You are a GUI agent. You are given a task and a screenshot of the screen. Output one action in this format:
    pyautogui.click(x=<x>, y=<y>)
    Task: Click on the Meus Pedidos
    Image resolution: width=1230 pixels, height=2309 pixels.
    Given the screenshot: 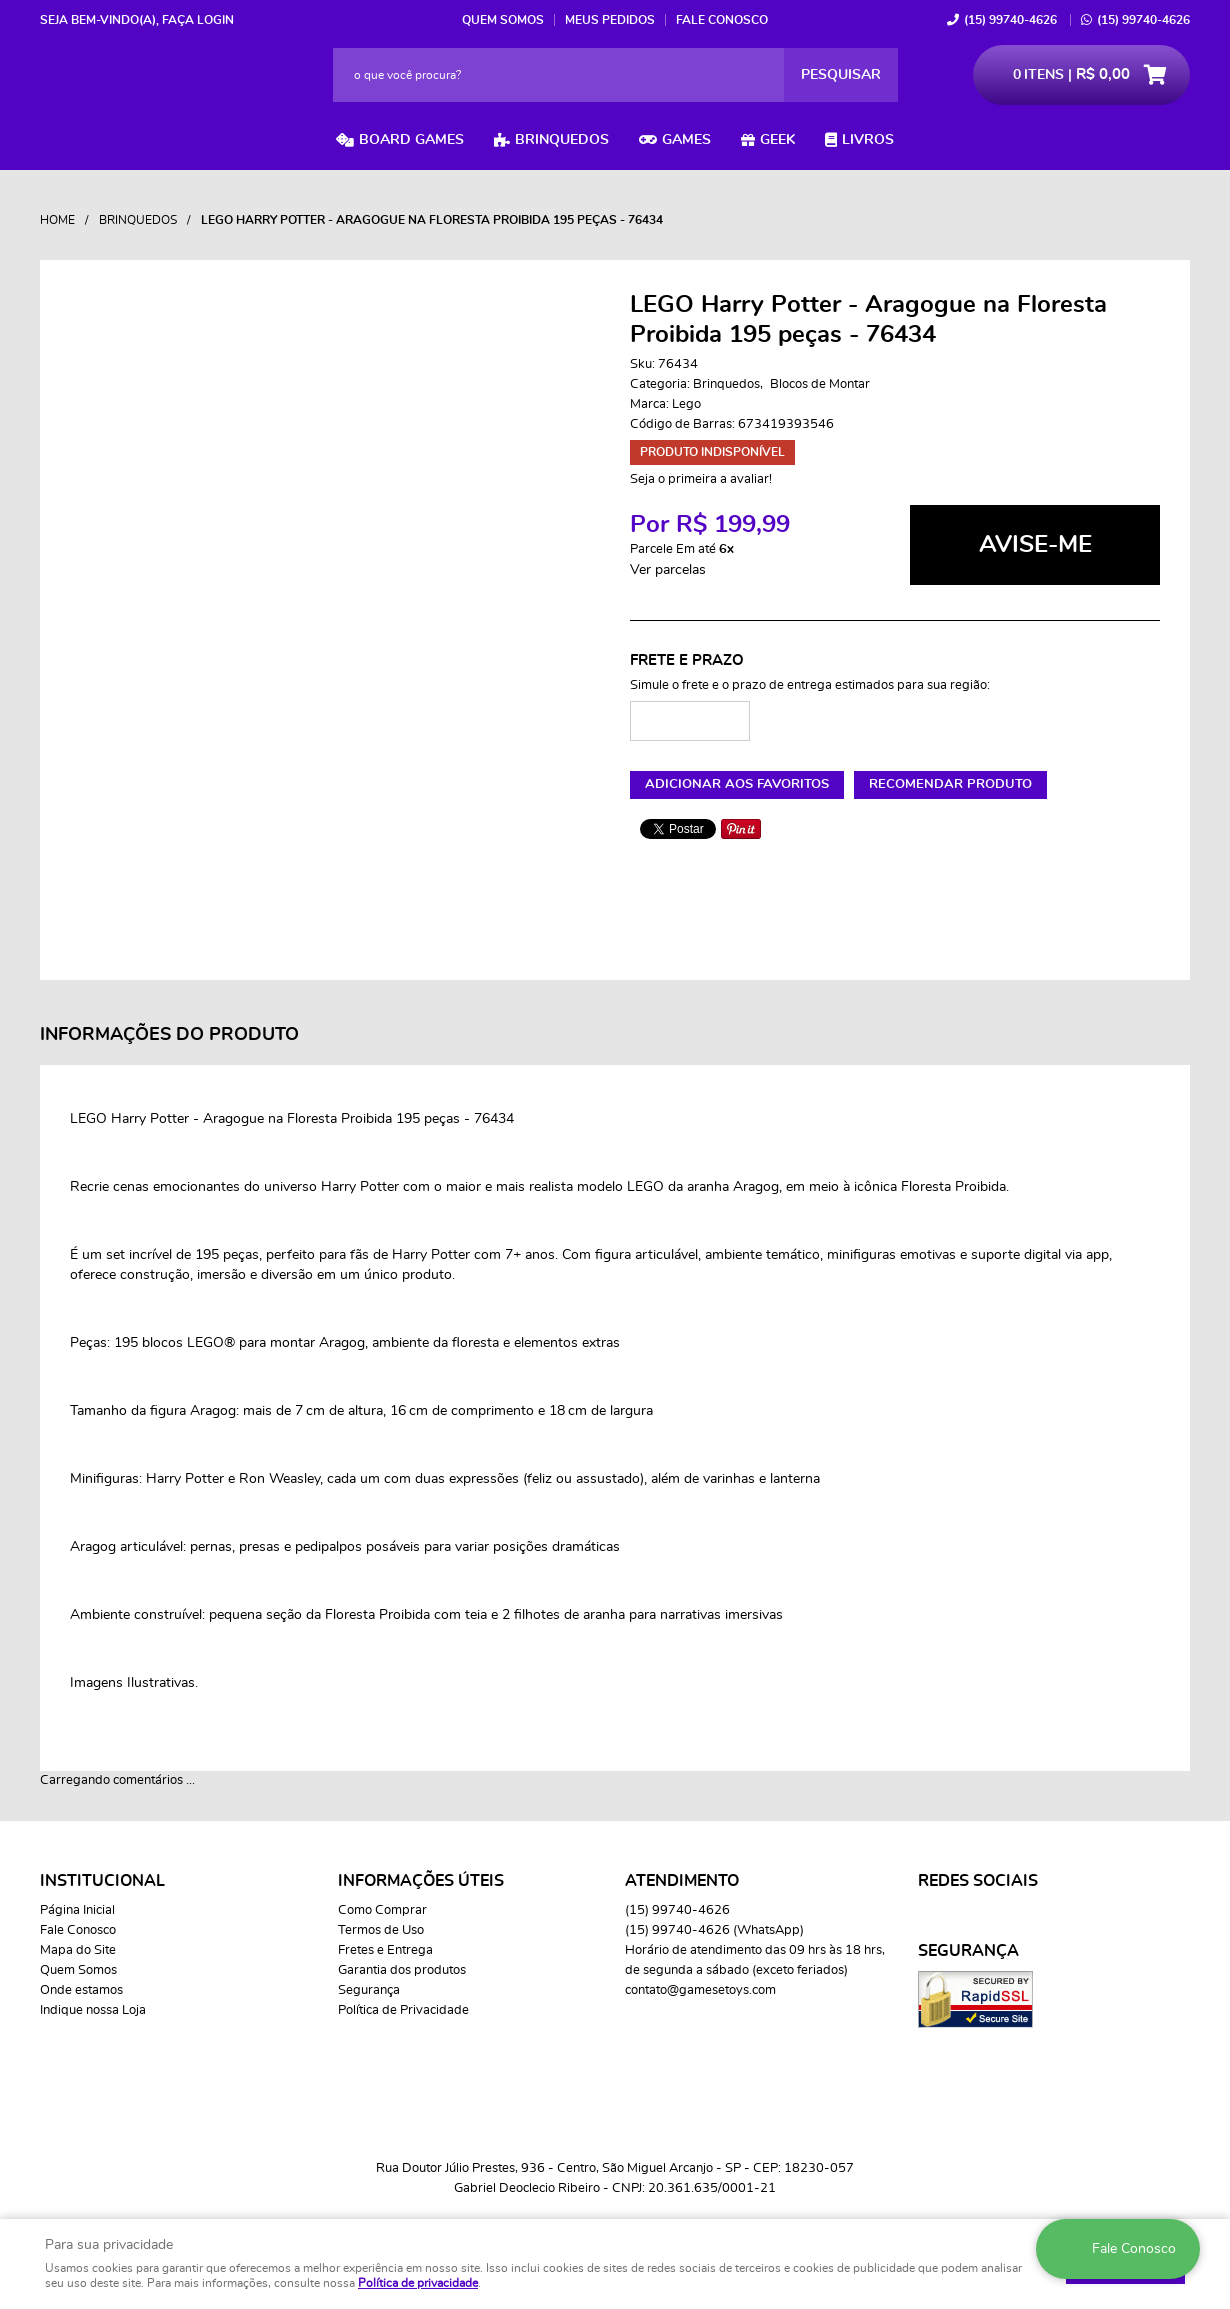 What is the action you would take?
    pyautogui.click(x=610, y=20)
    